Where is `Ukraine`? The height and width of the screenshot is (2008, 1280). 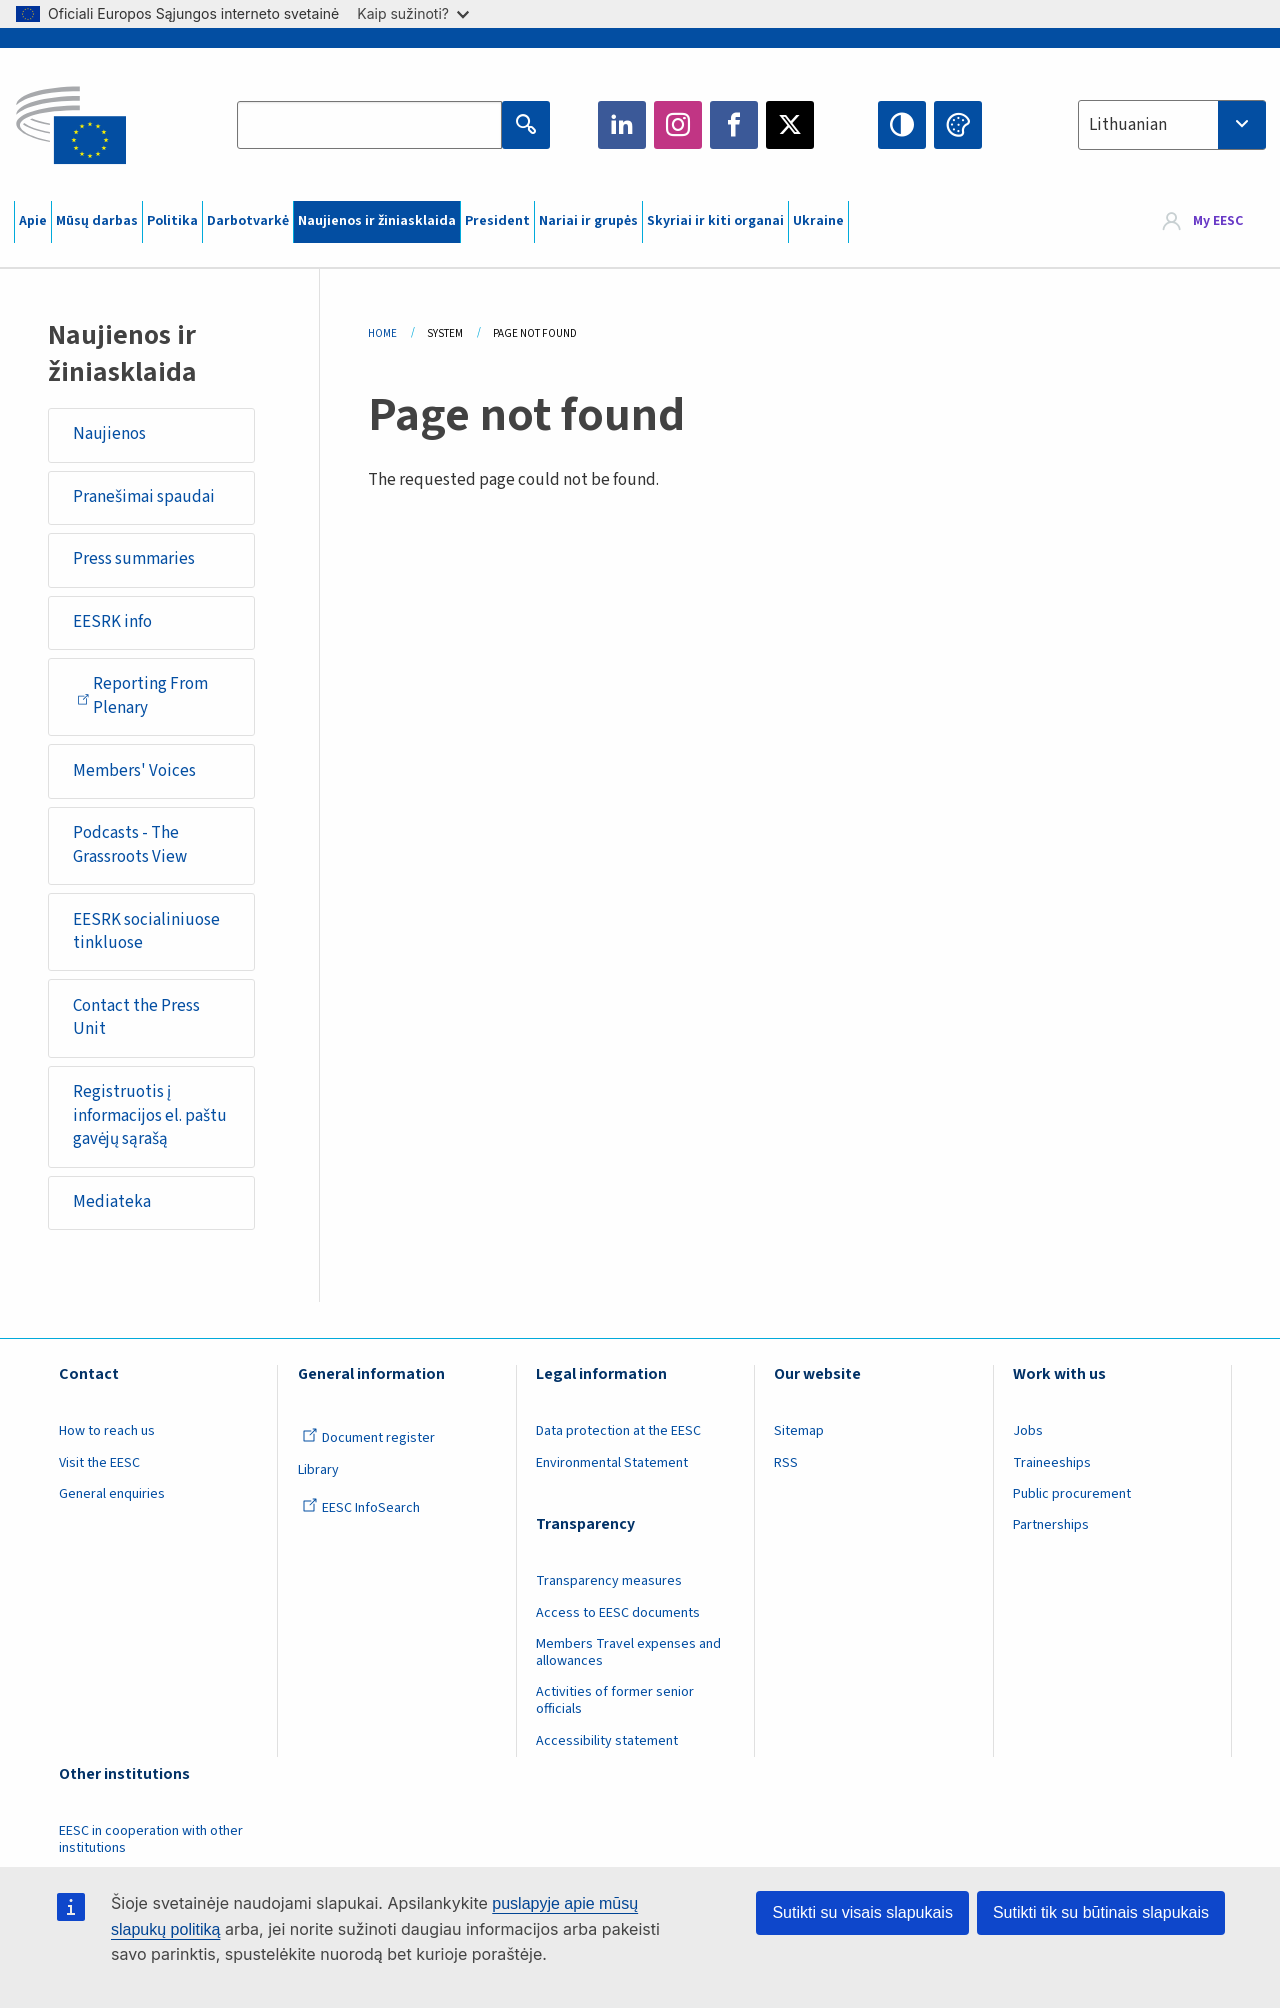 Ukraine is located at coordinates (818, 221).